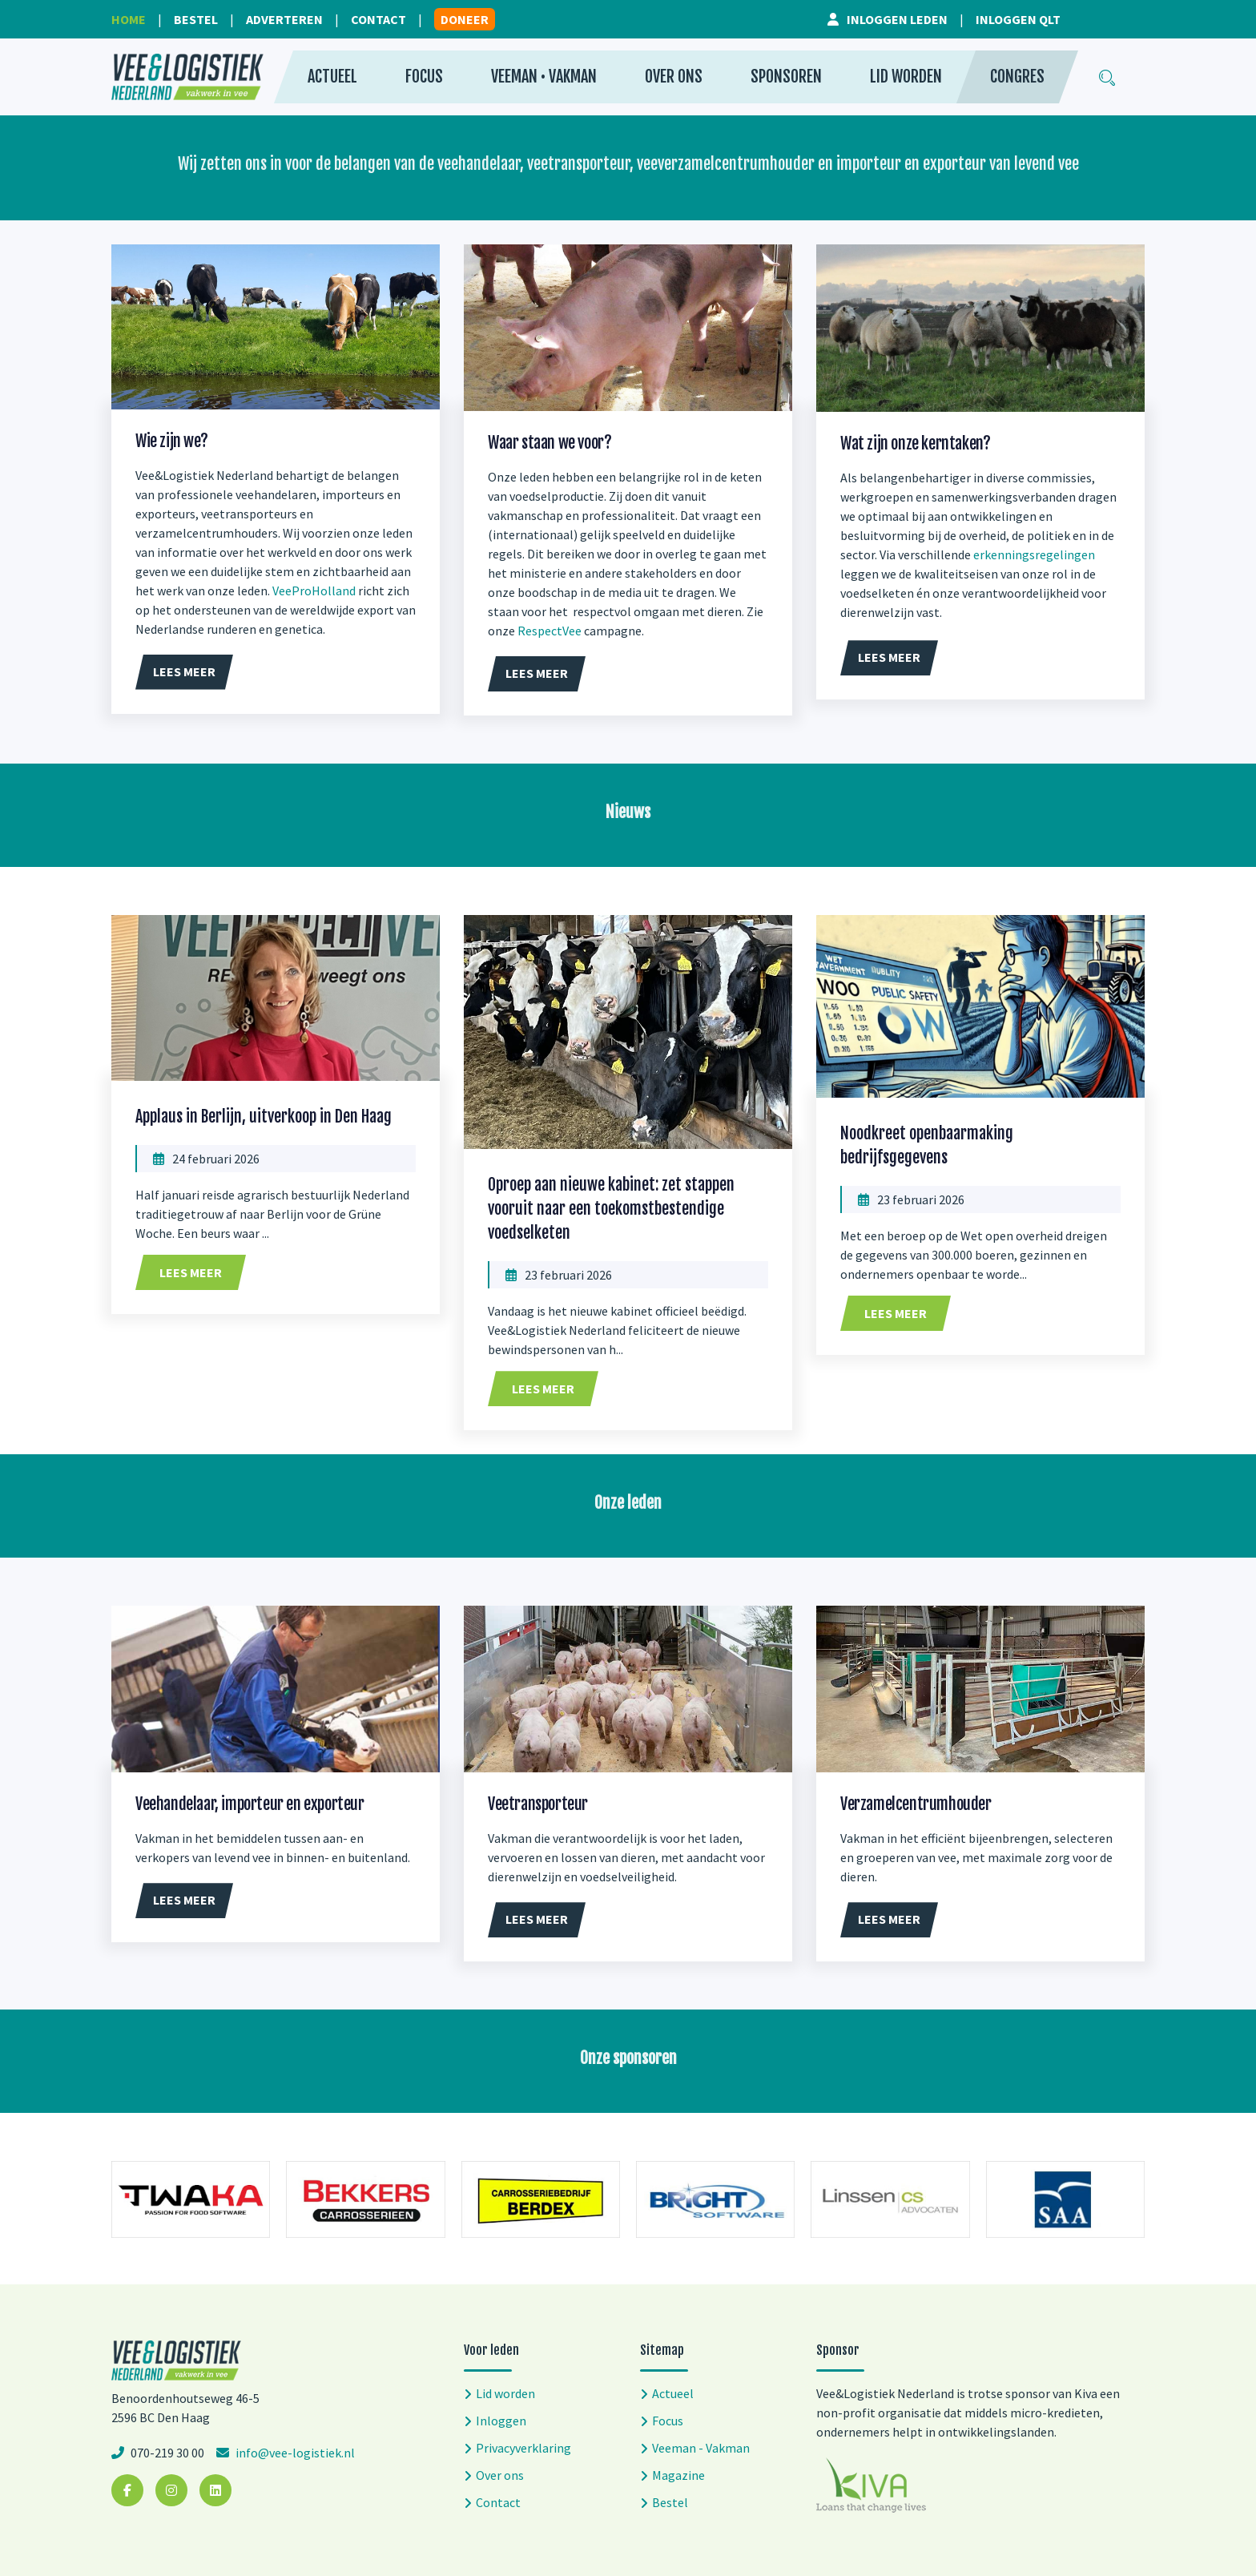  I want to click on Privacyverklaring, so click(523, 2448).